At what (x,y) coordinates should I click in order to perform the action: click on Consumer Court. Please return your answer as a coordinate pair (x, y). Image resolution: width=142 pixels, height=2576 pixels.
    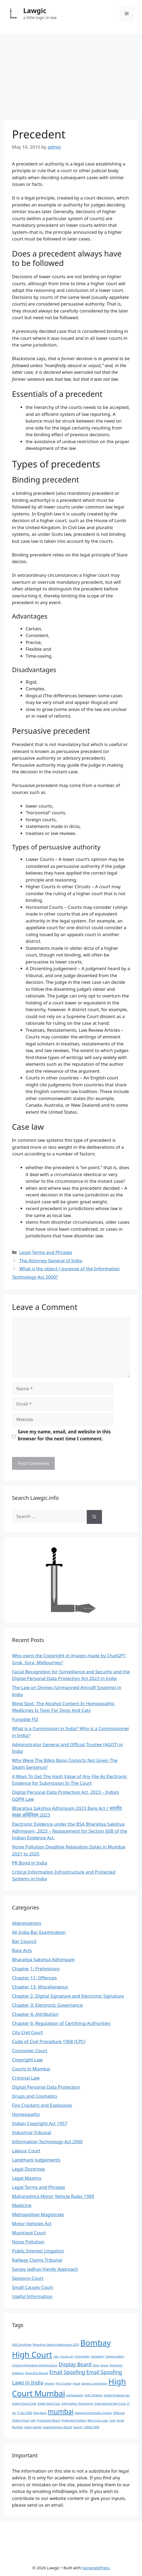
    Looking at the image, I should click on (29, 2050).